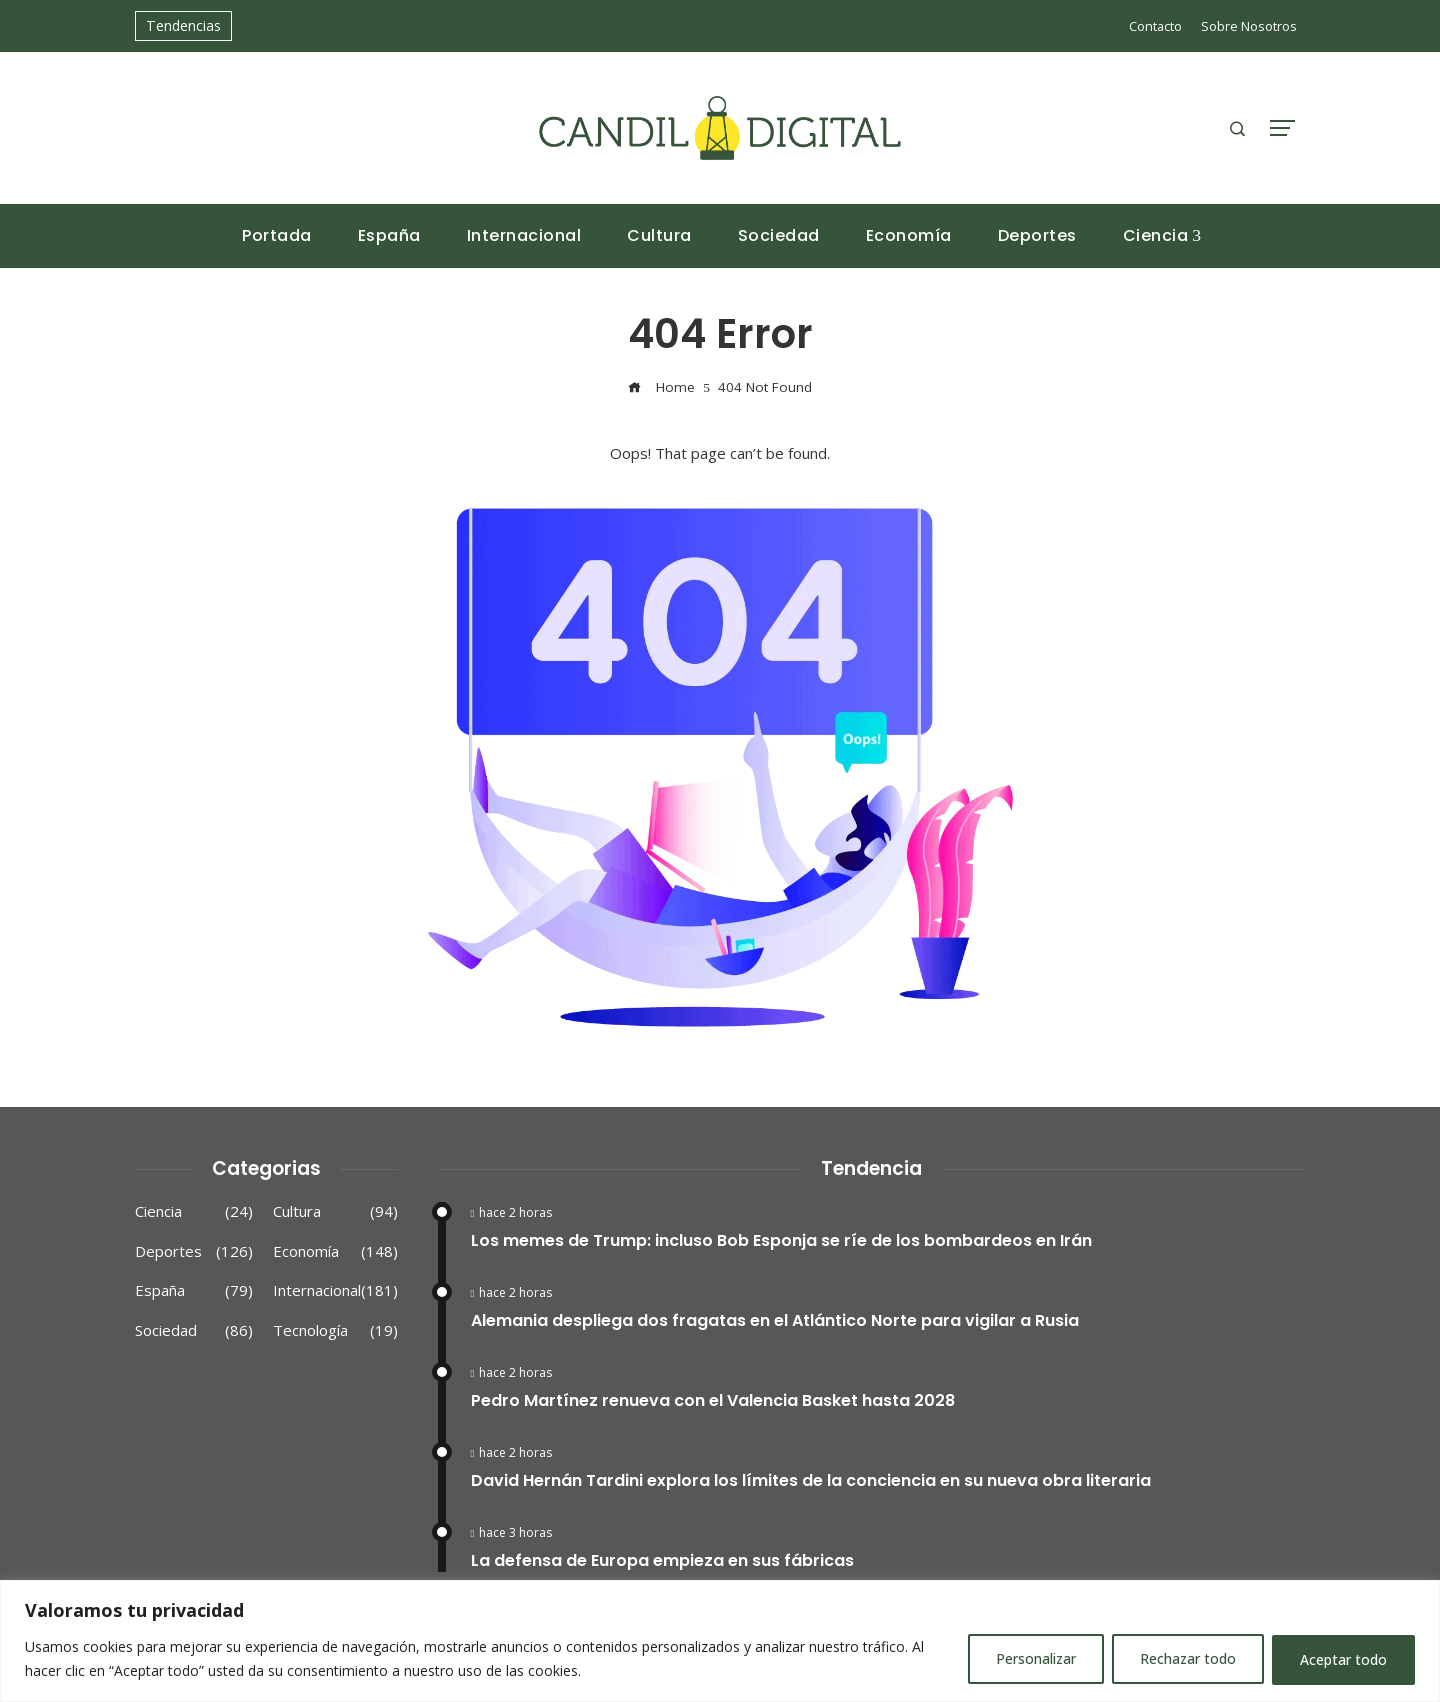  Describe the element at coordinates (720, 1641) in the screenshot. I see `[region]` at that location.